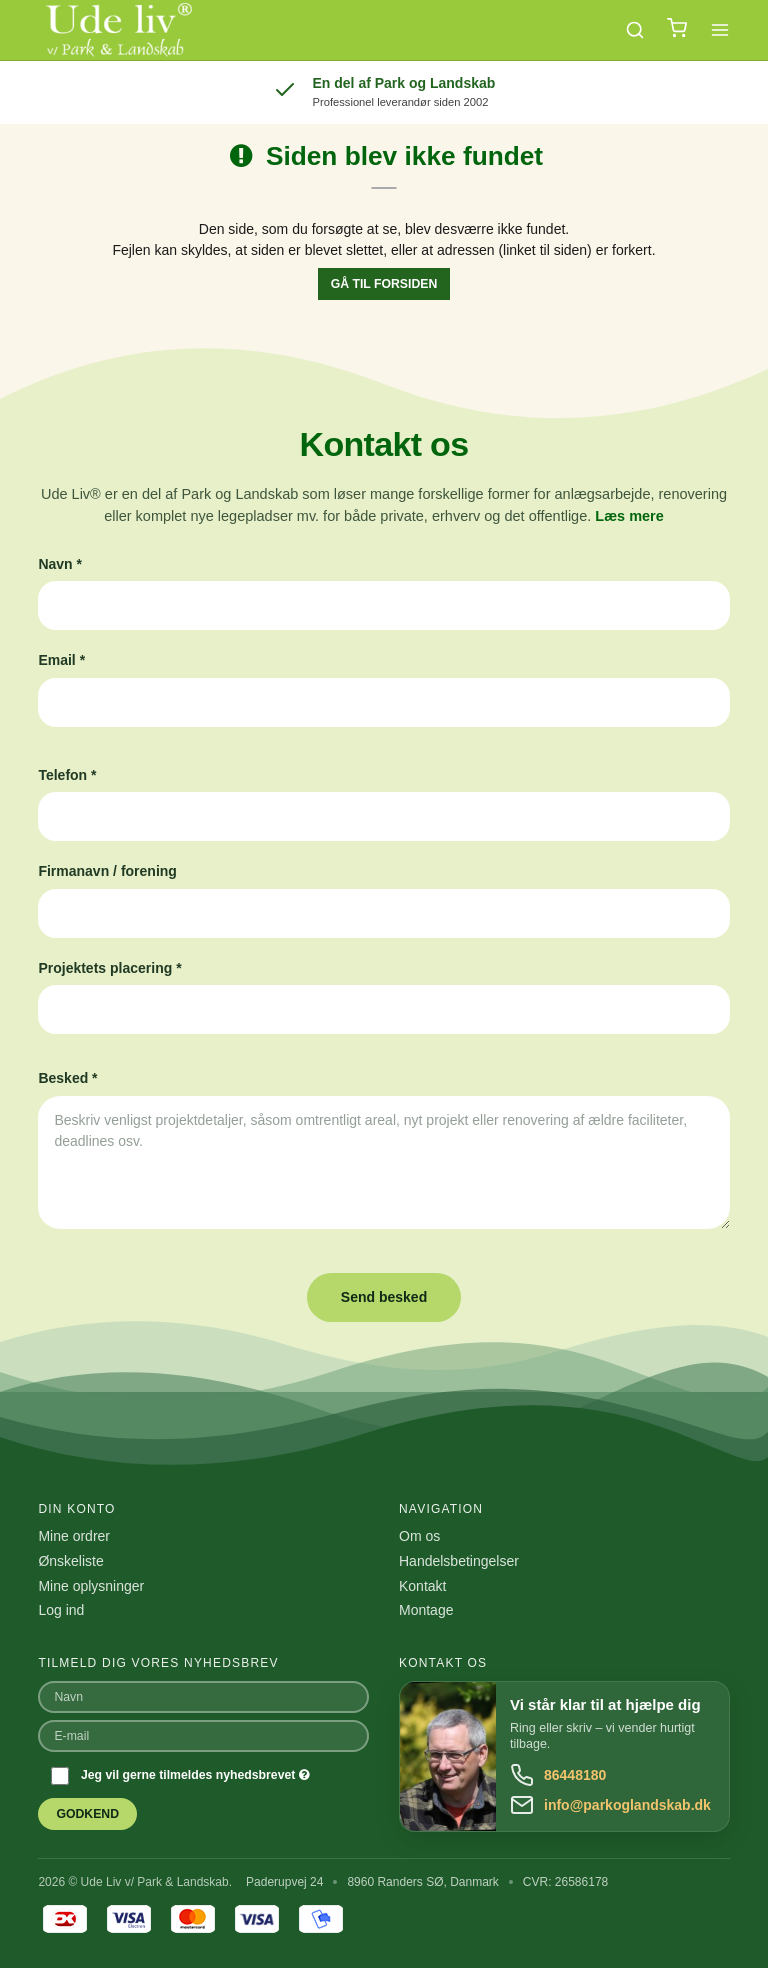  I want to click on Mine ordrer, so click(74, 1536).